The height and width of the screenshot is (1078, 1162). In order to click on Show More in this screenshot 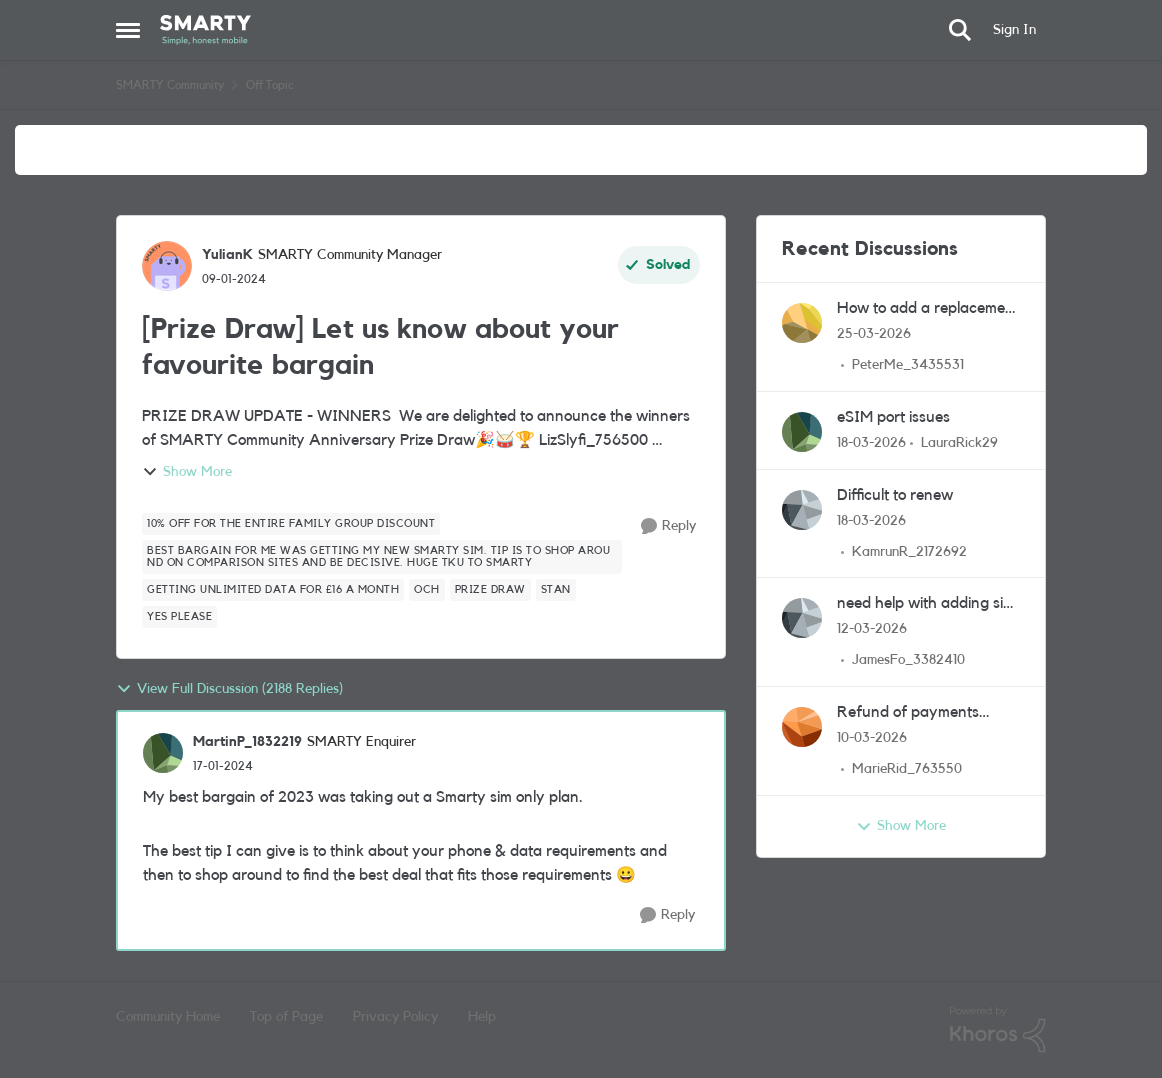, I will do `click(187, 472)`.